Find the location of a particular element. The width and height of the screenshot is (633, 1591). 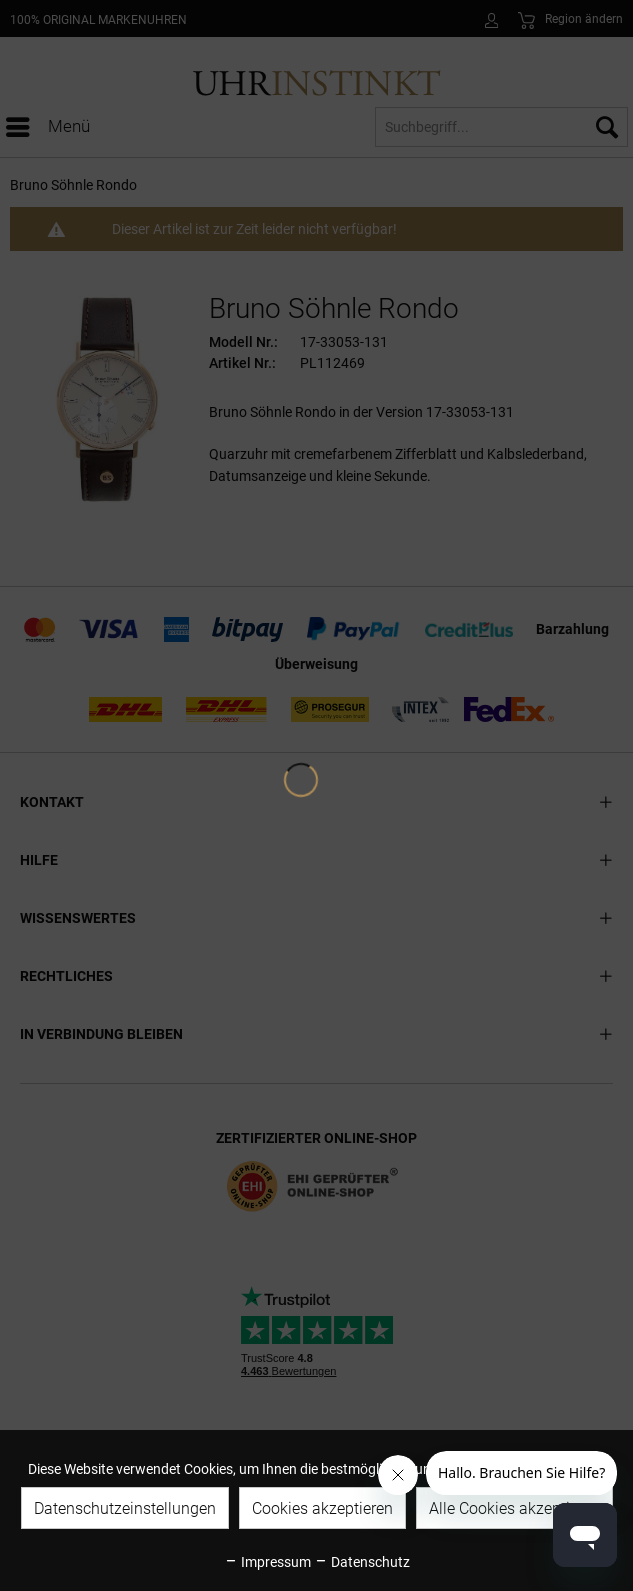

Cookies akzeptieren is located at coordinates (322, 1508).